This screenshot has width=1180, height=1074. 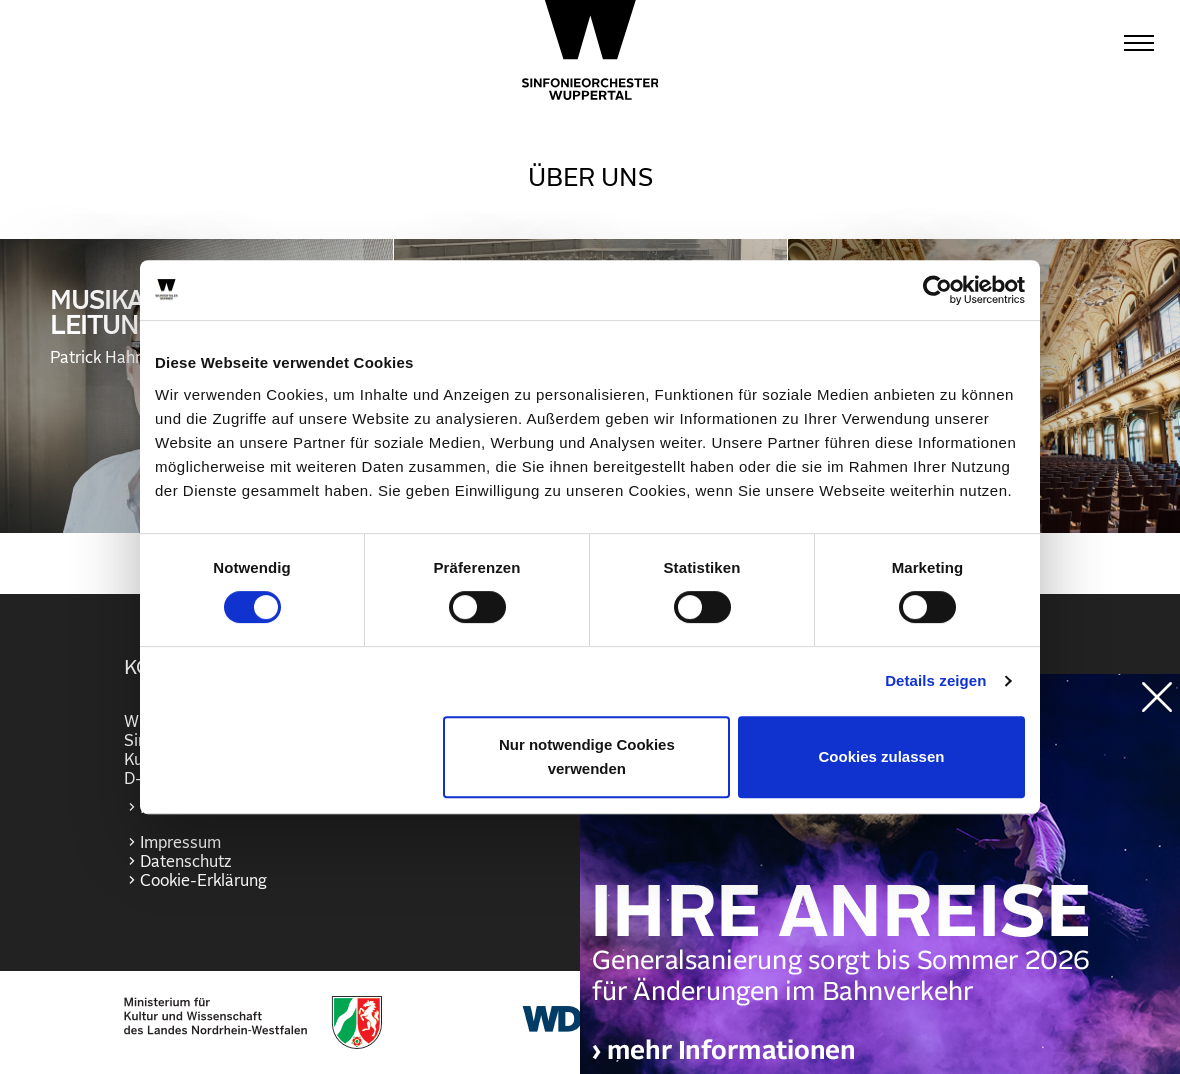 What do you see at coordinates (935, 680) in the screenshot?
I see `Details zeigen` at bounding box center [935, 680].